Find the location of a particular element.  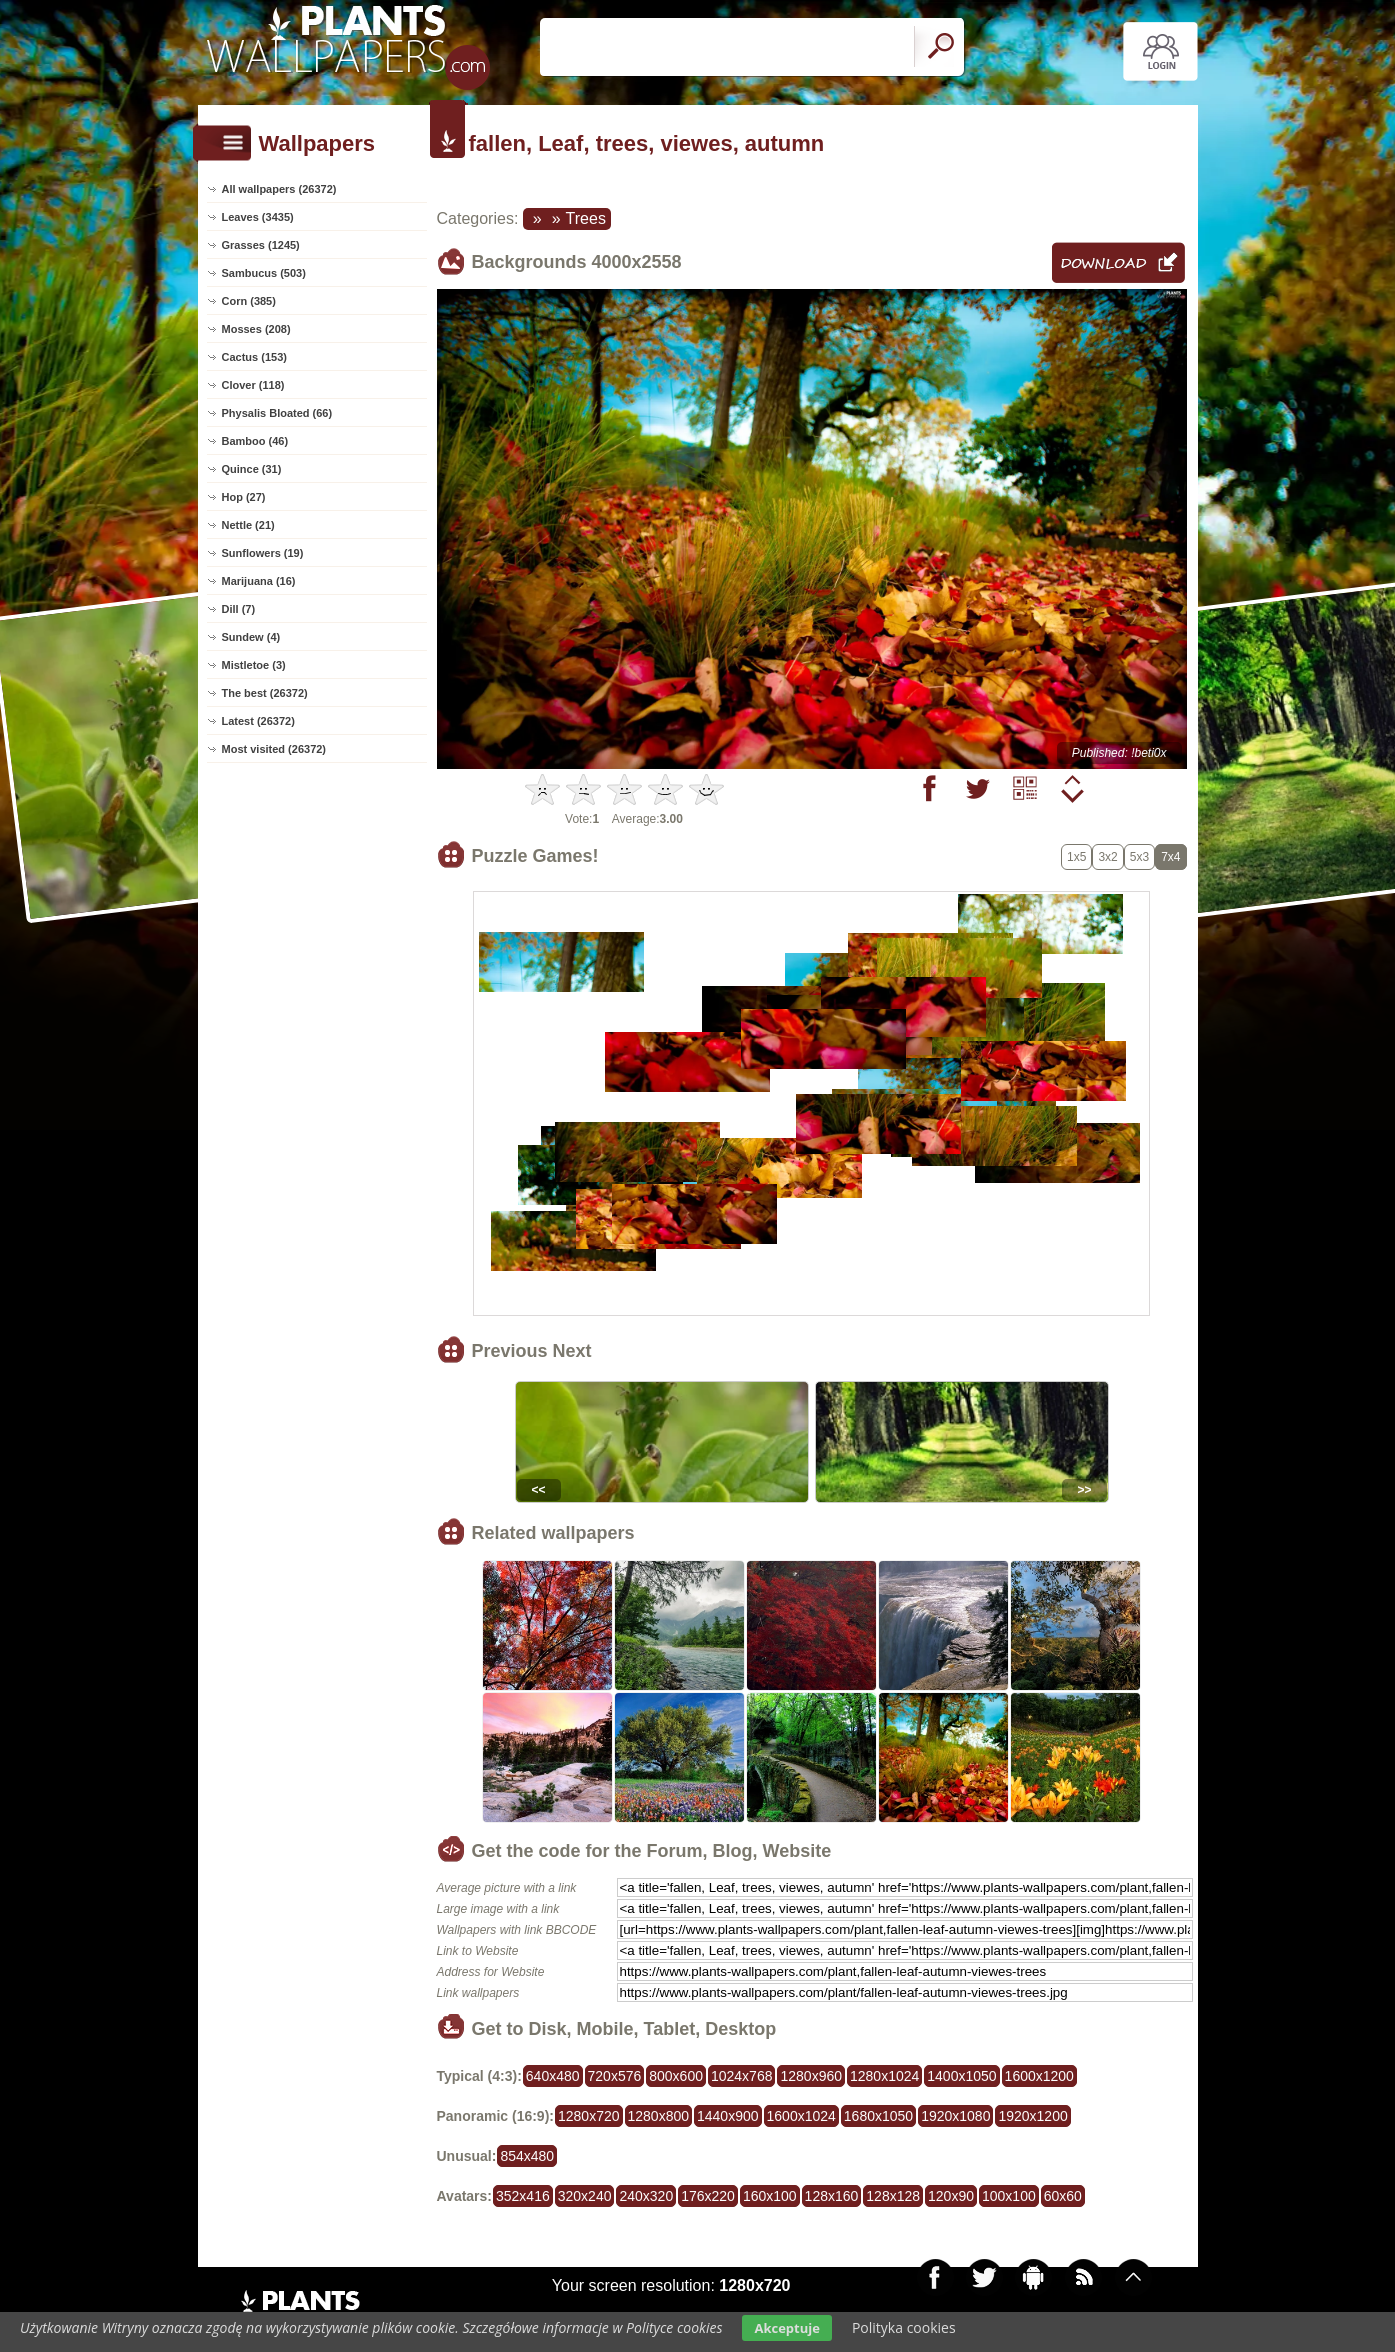

1280x960 is located at coordinates (811, 2076).